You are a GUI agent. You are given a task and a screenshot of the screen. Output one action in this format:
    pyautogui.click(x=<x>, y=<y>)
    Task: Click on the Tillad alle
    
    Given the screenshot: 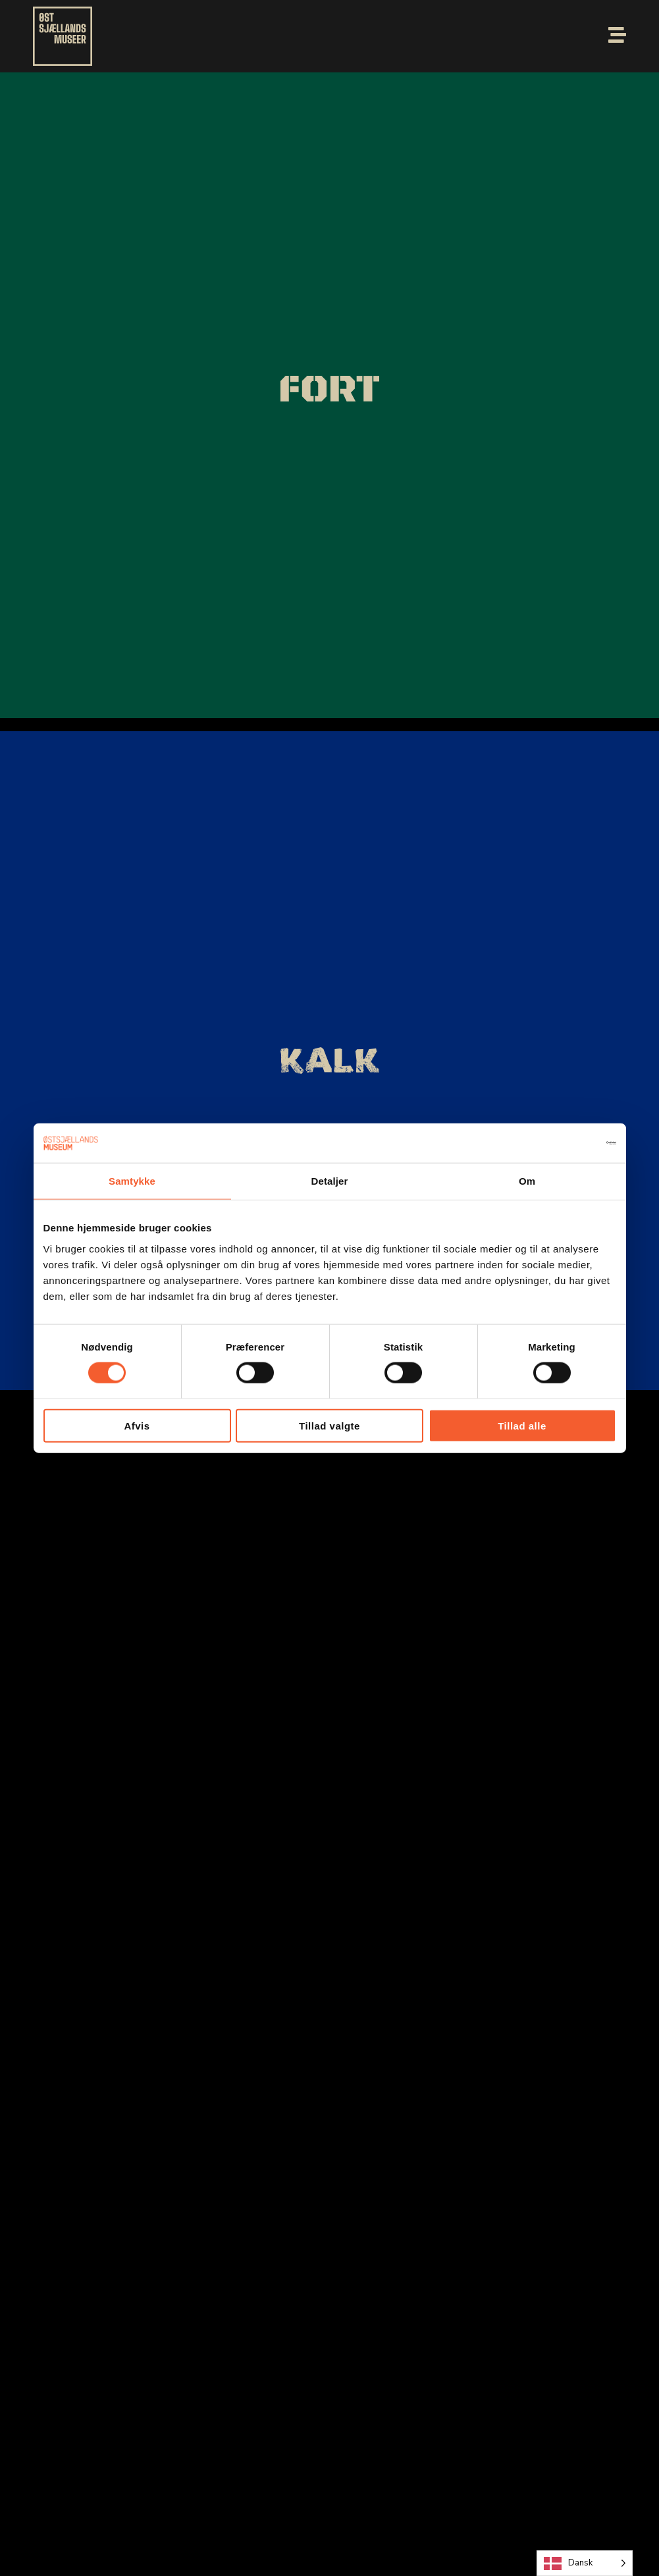 What is the action you would take?
    pyautogui.click(x=522, y=1425)
    